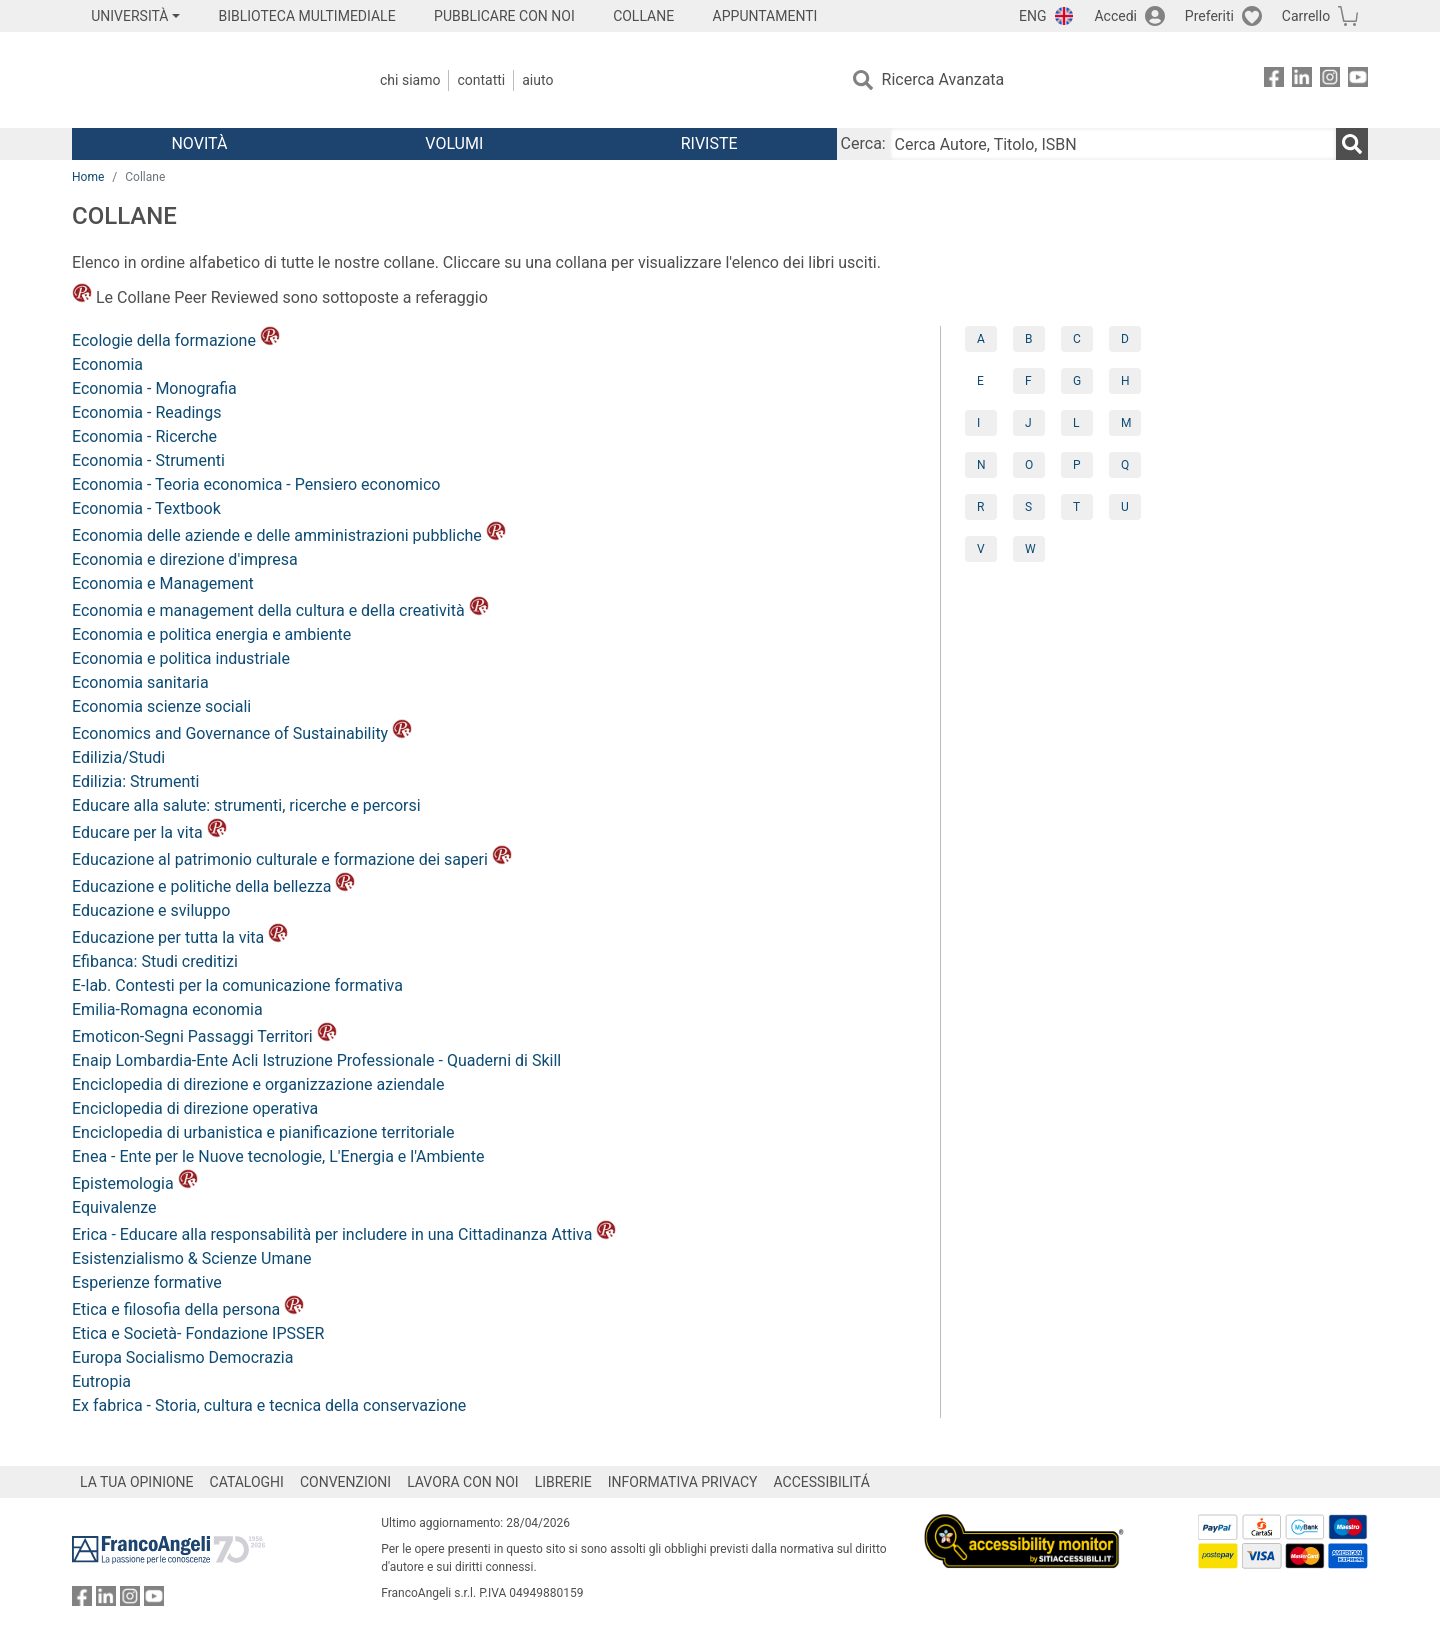 The height and width of the screenshot is (1645, 1440). What do you see at coordinates (182, 1357) in the screenshot?
I see `Europa Socialismo Democrazia` at bounding box center [182, 1357].